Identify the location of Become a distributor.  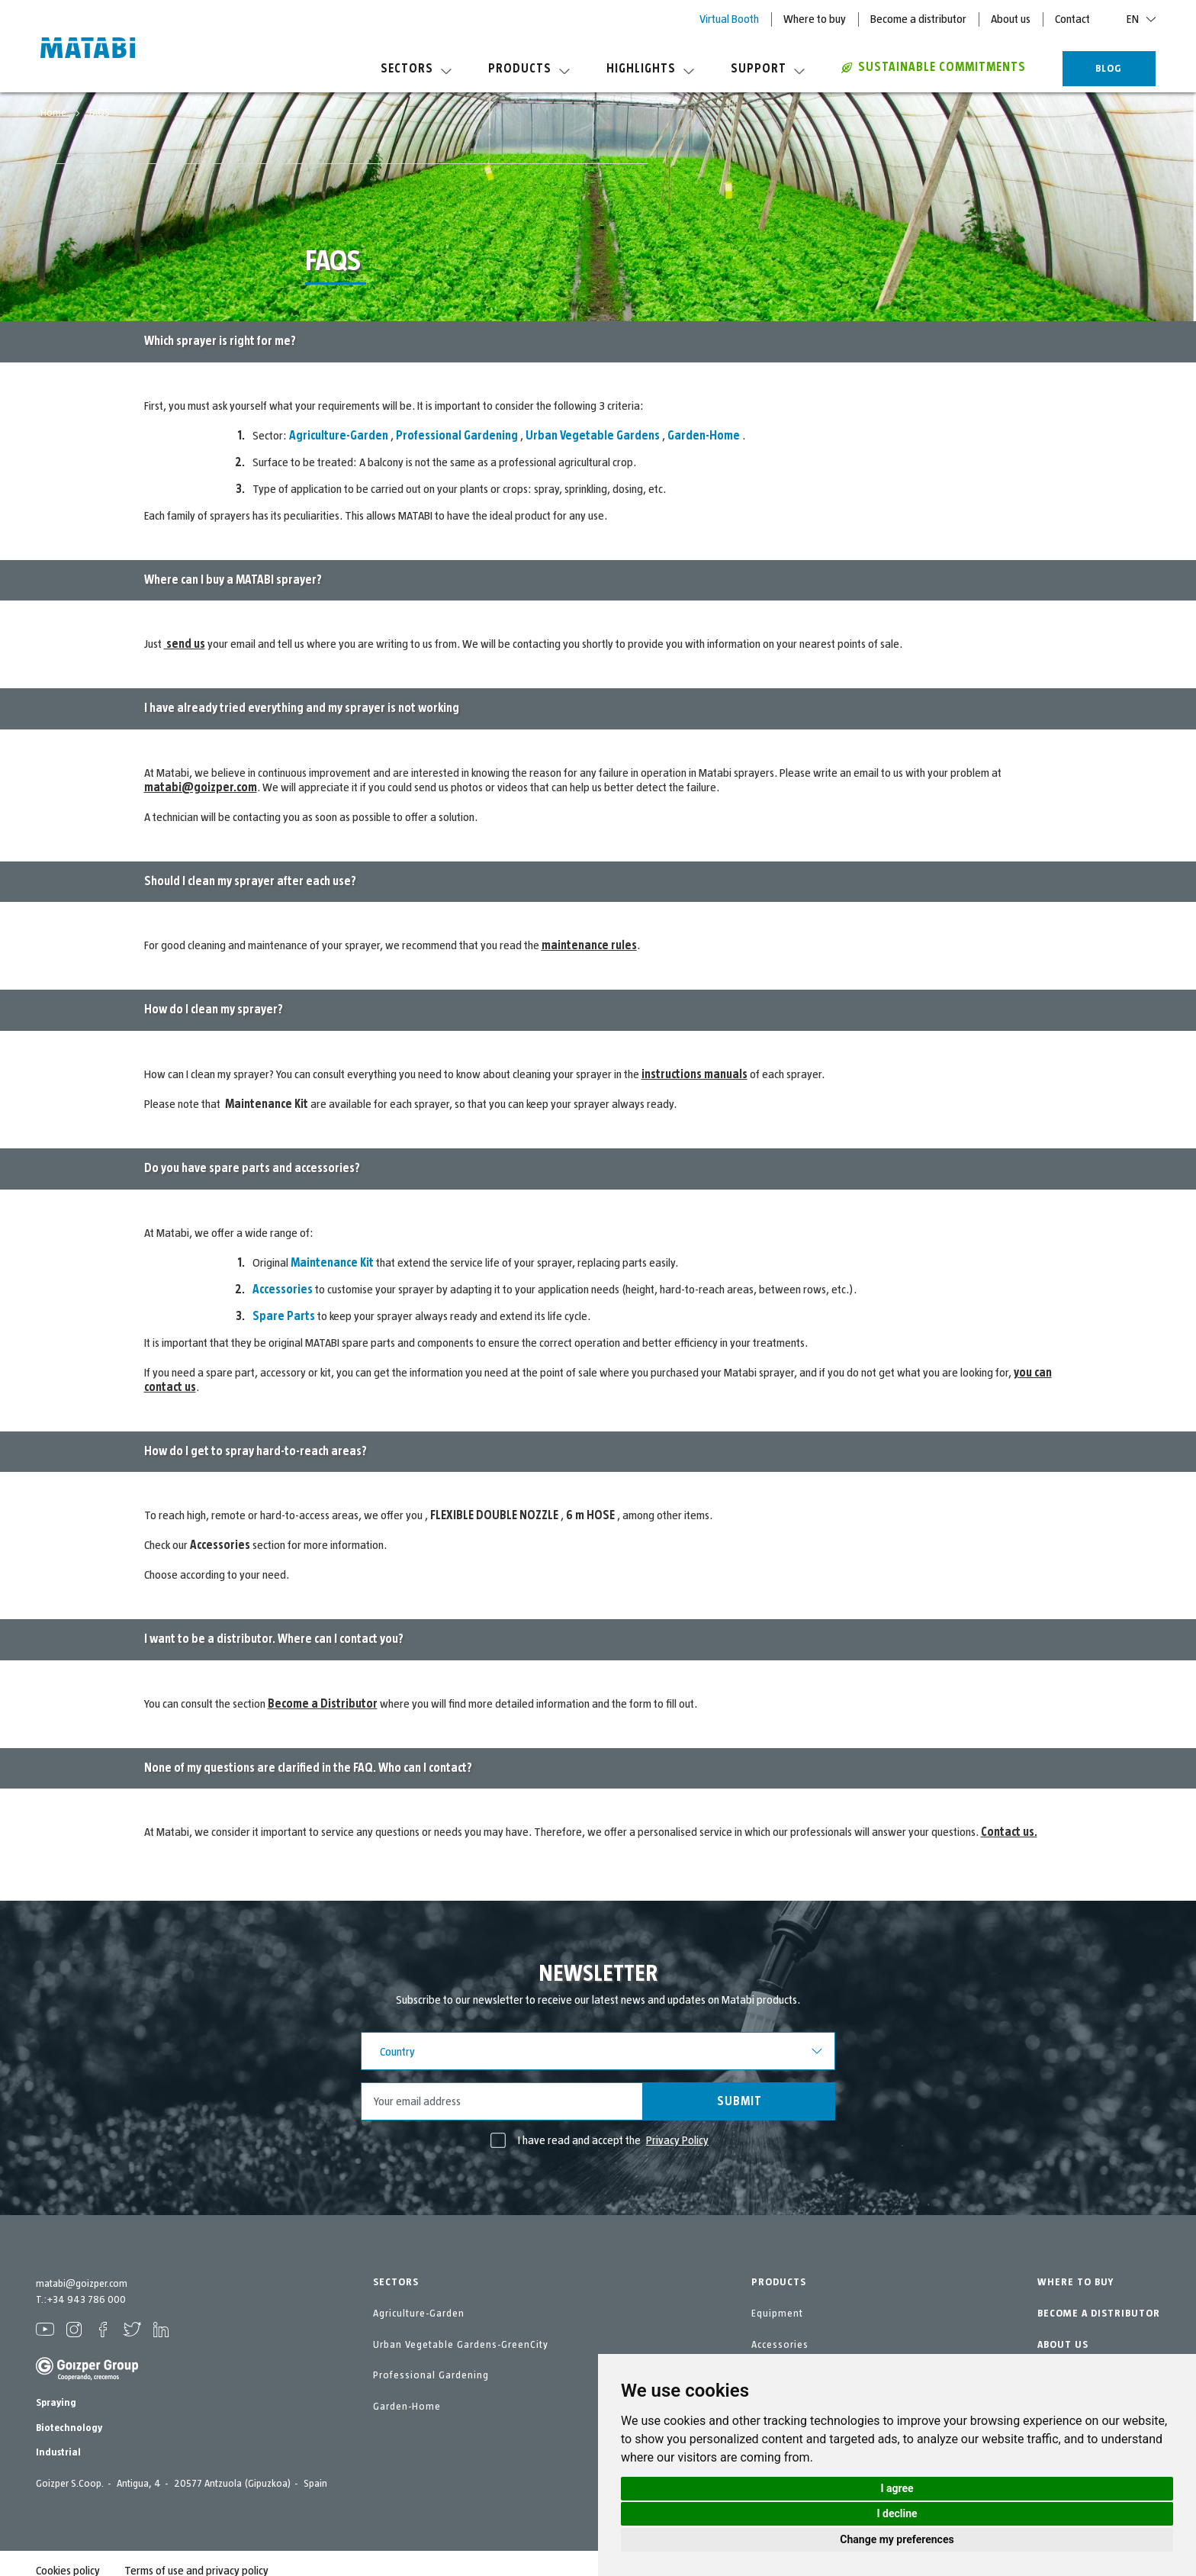
(918, 19).